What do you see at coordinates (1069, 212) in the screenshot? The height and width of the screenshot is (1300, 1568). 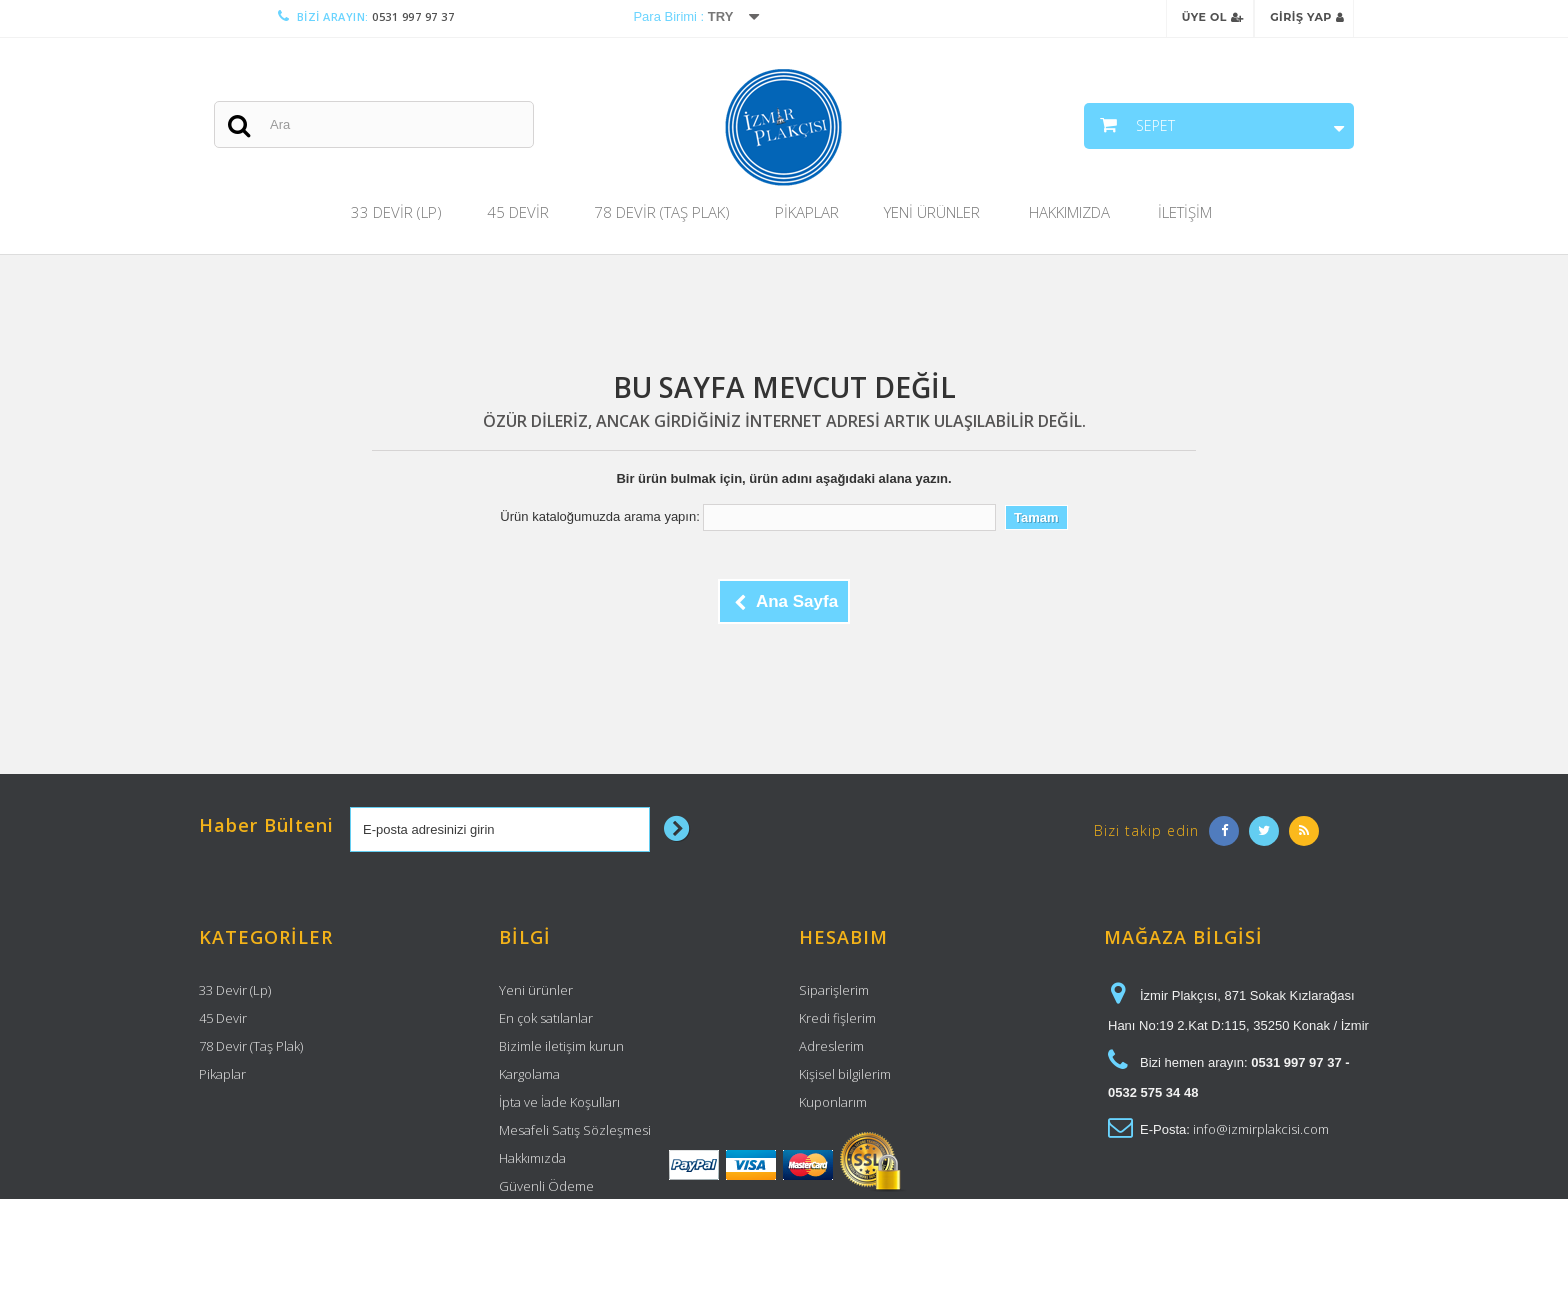 I see `Hakkımızda` at bounding box center [1069, 212].